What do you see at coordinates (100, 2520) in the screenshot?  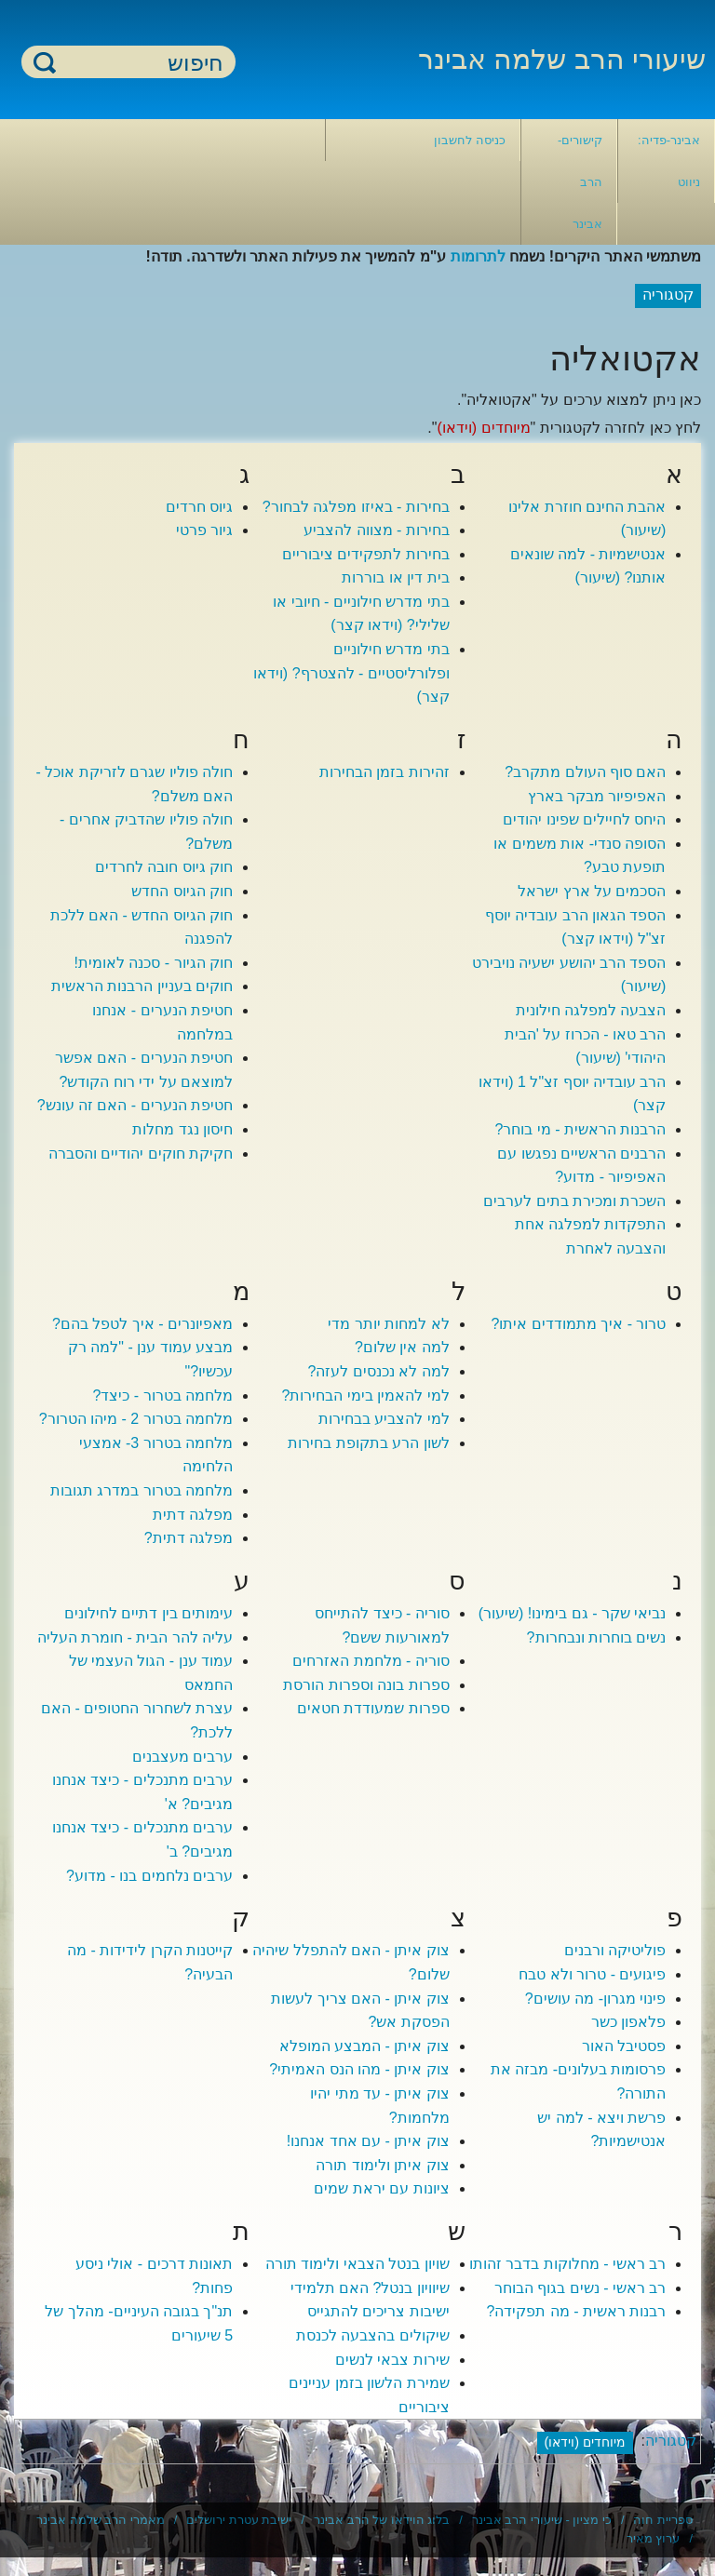 I see `מאמרי הרב שלמה אבינר` at bounding box center [100, 2520].